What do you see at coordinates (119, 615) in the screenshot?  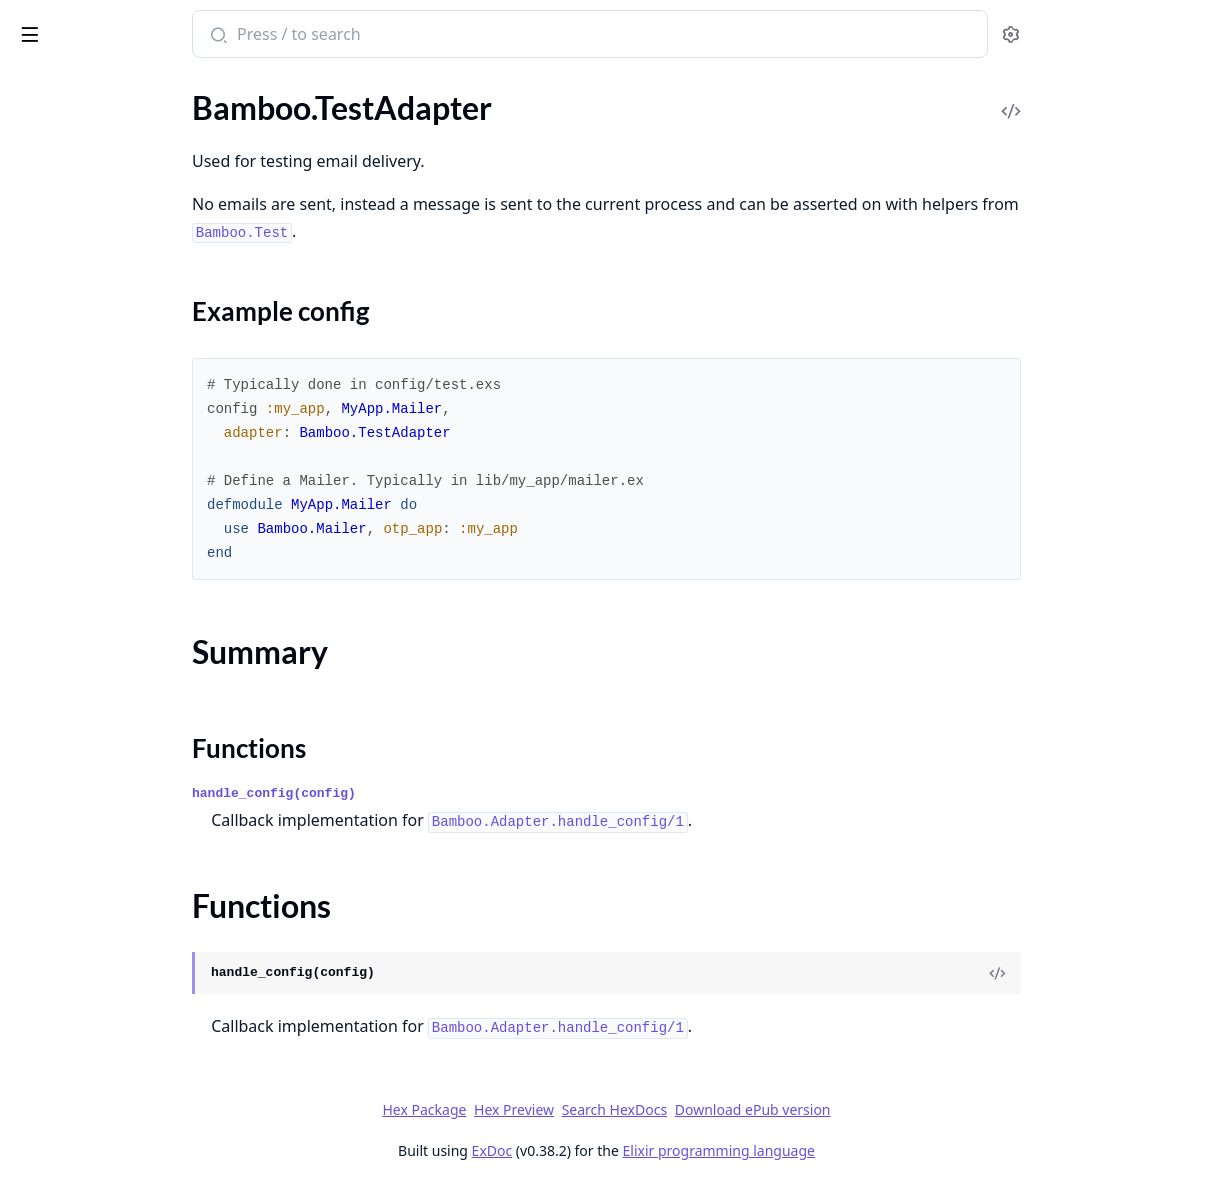 I see `Bamboo.SentEmailViewerPlug` at bounding box center [119, 615].